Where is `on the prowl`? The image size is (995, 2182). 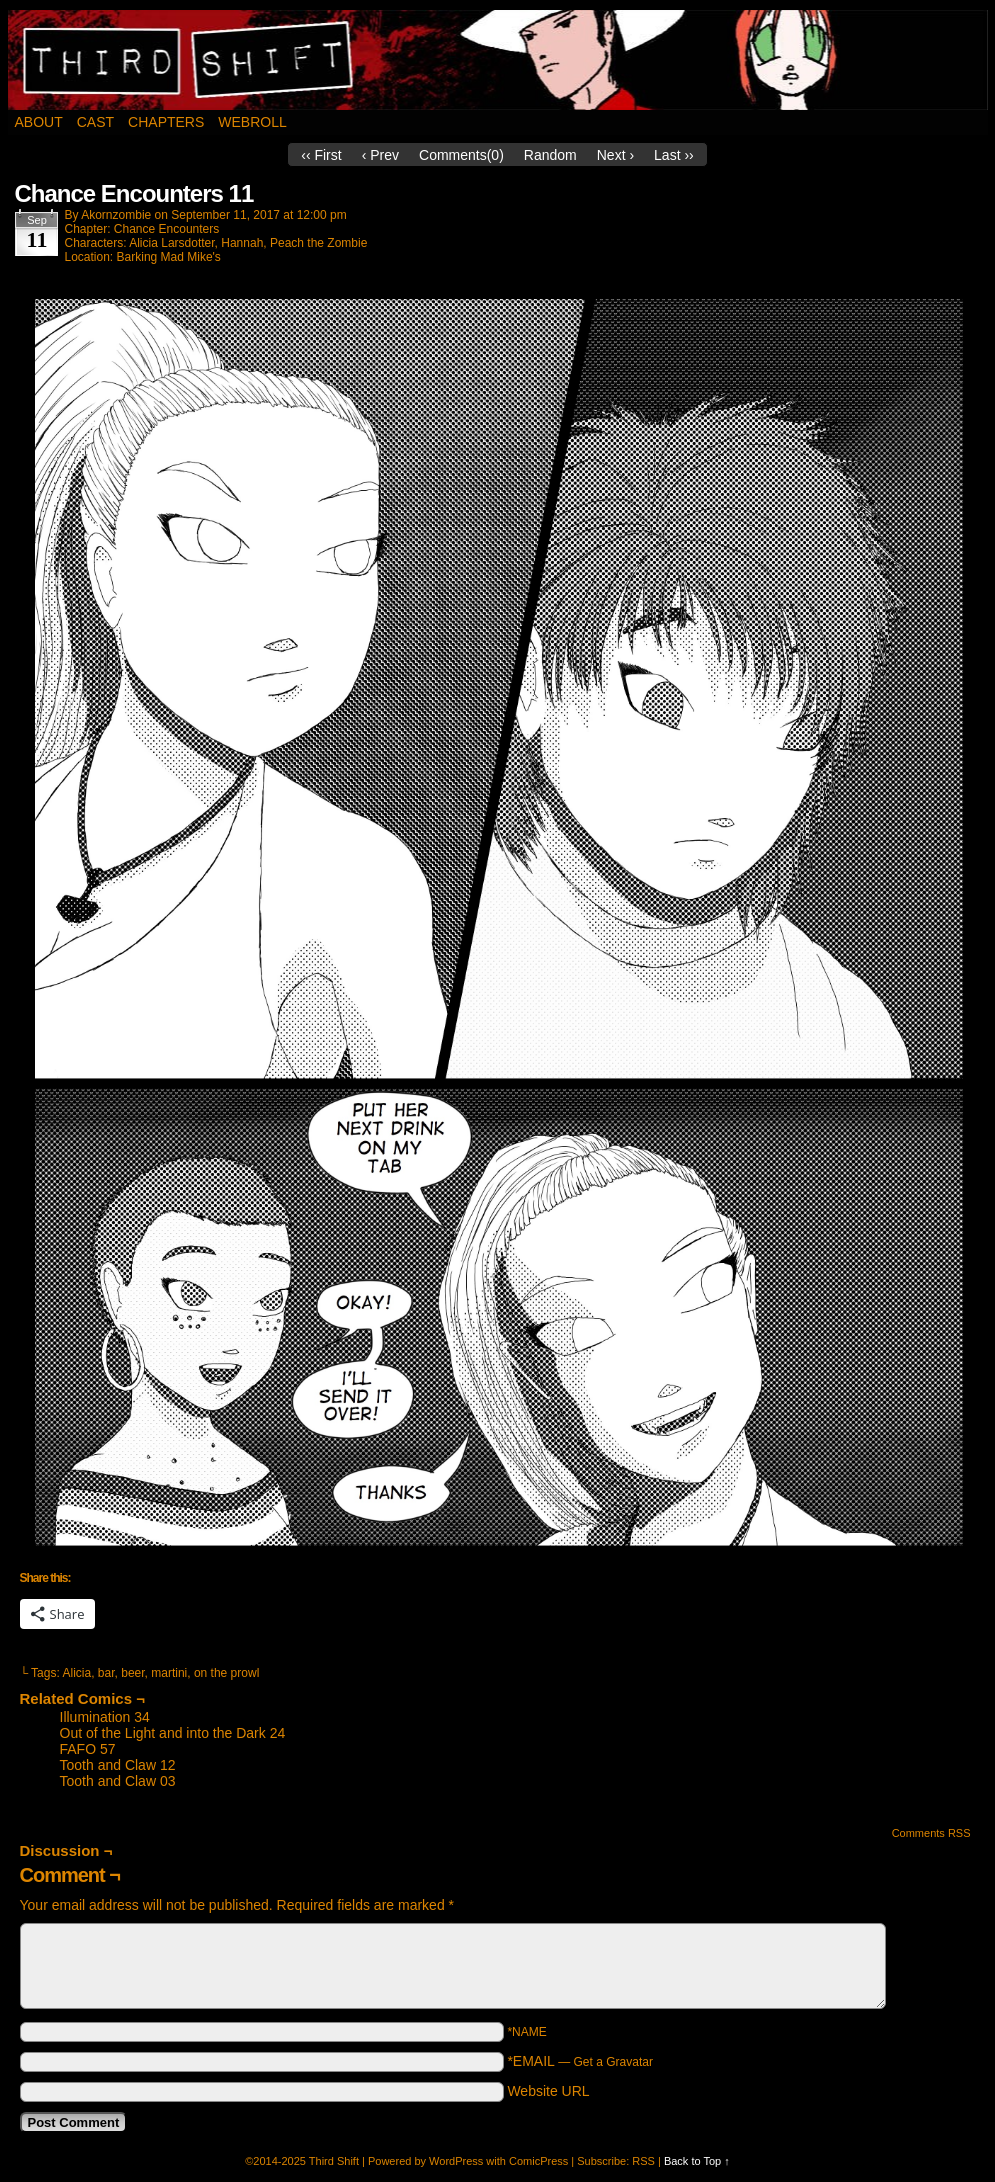 on the prowl is located at coordinates (226, 1673).